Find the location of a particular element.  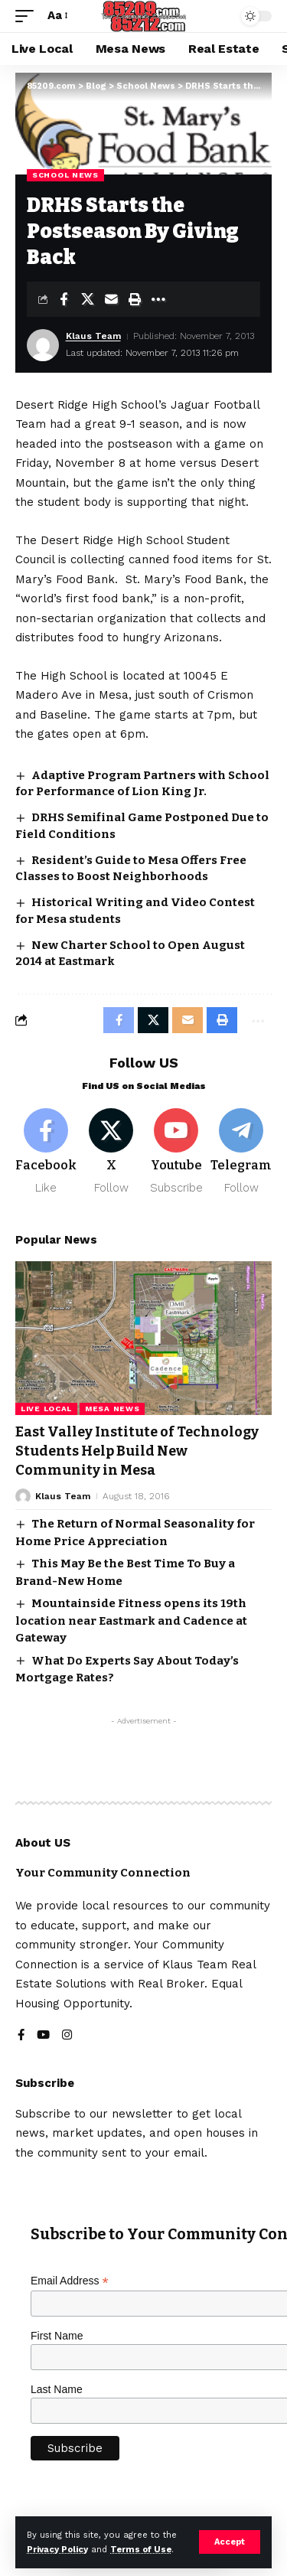

[X] is located at coordinates (111, 1152).